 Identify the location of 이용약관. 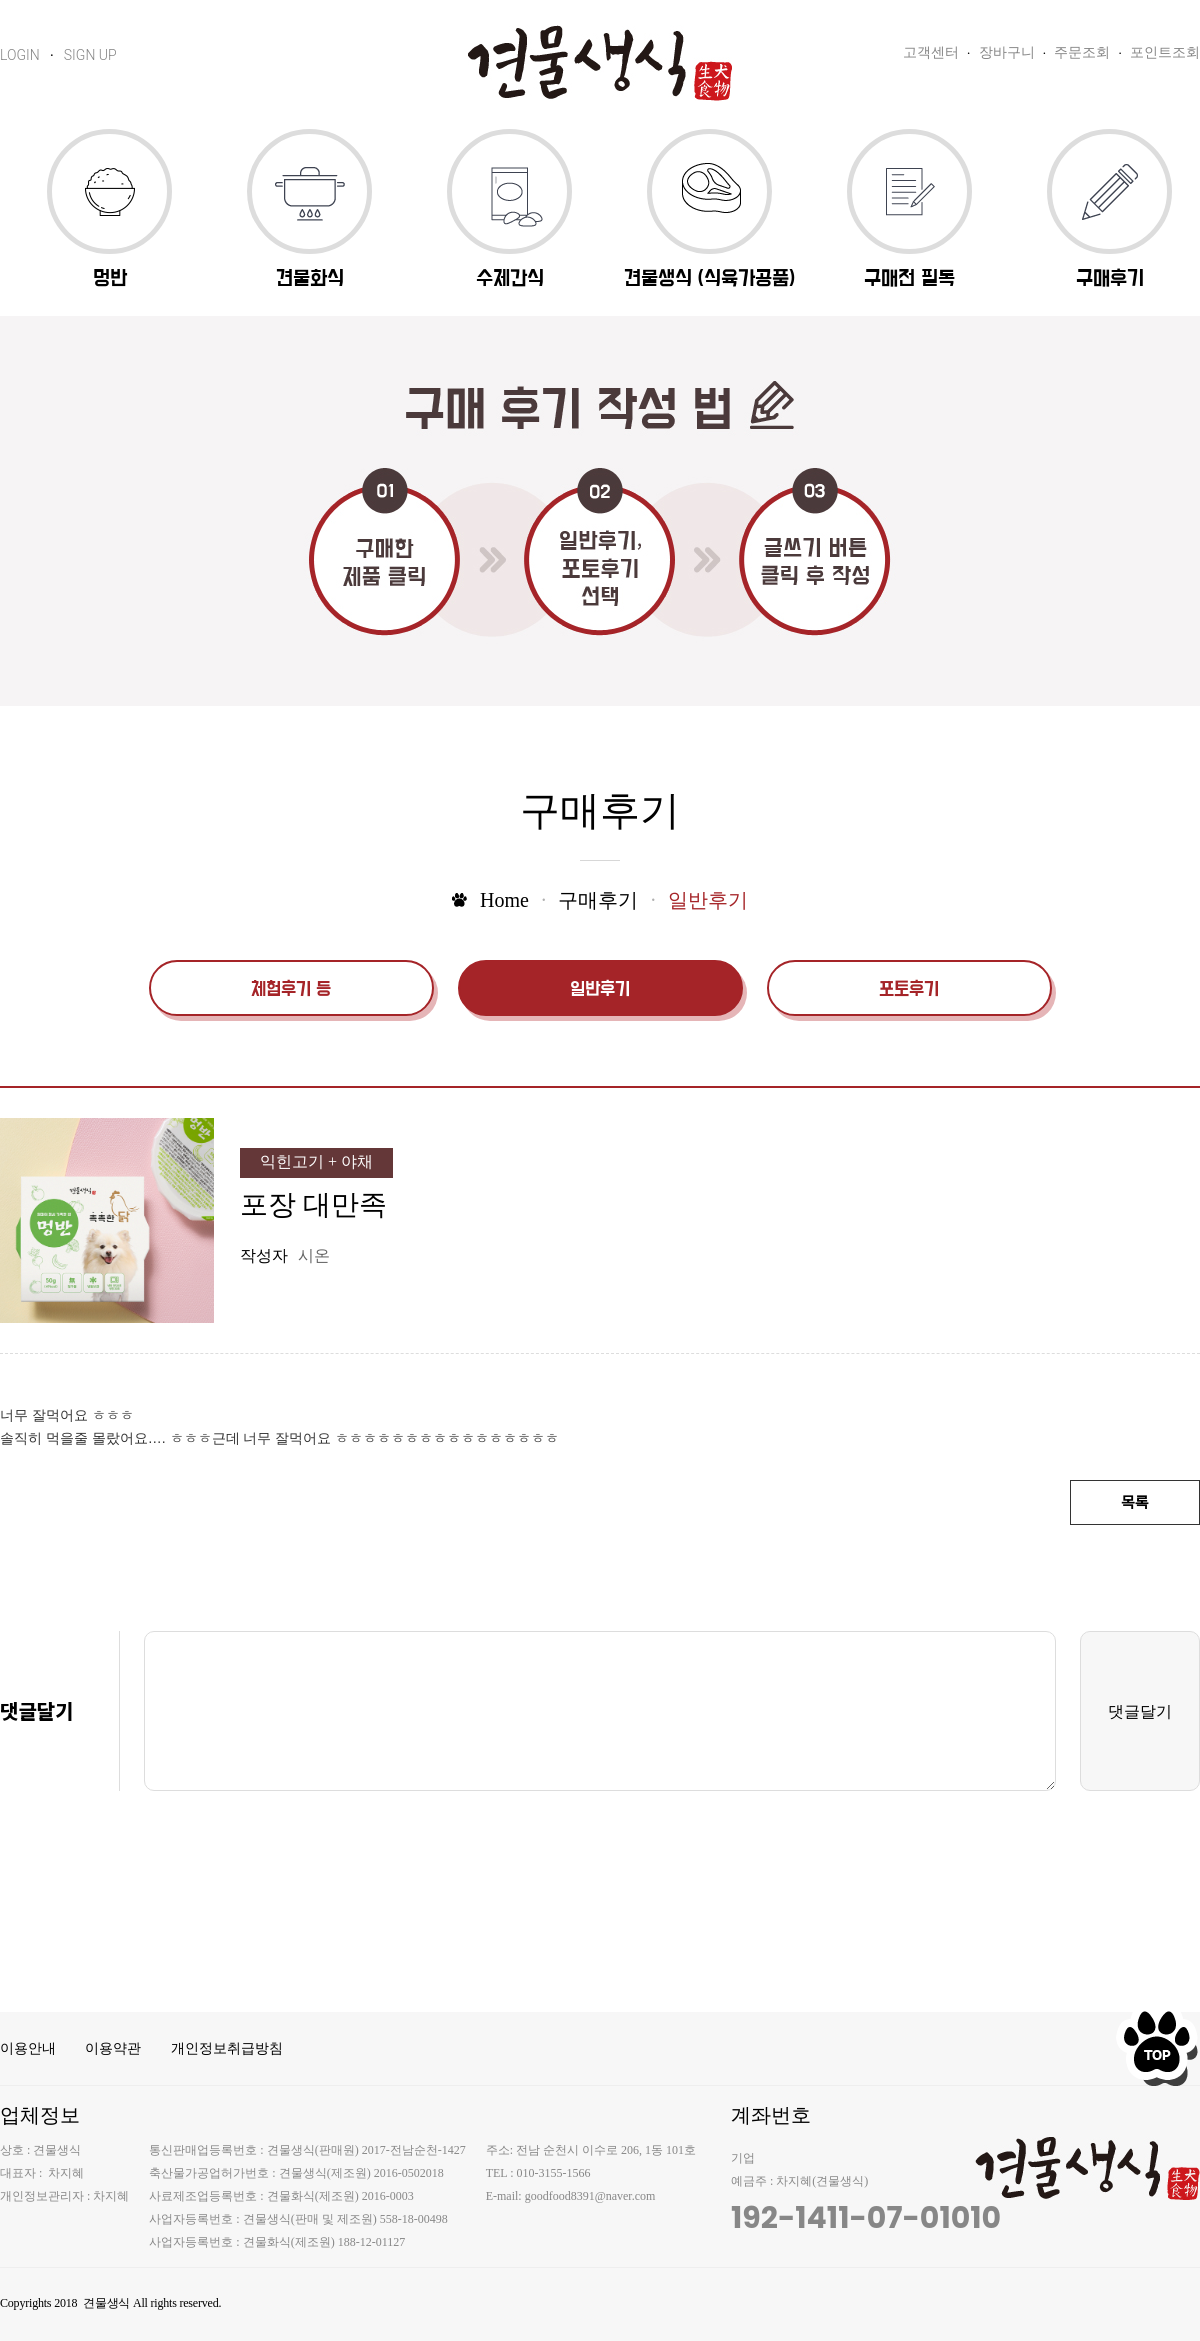
(113, 2048).